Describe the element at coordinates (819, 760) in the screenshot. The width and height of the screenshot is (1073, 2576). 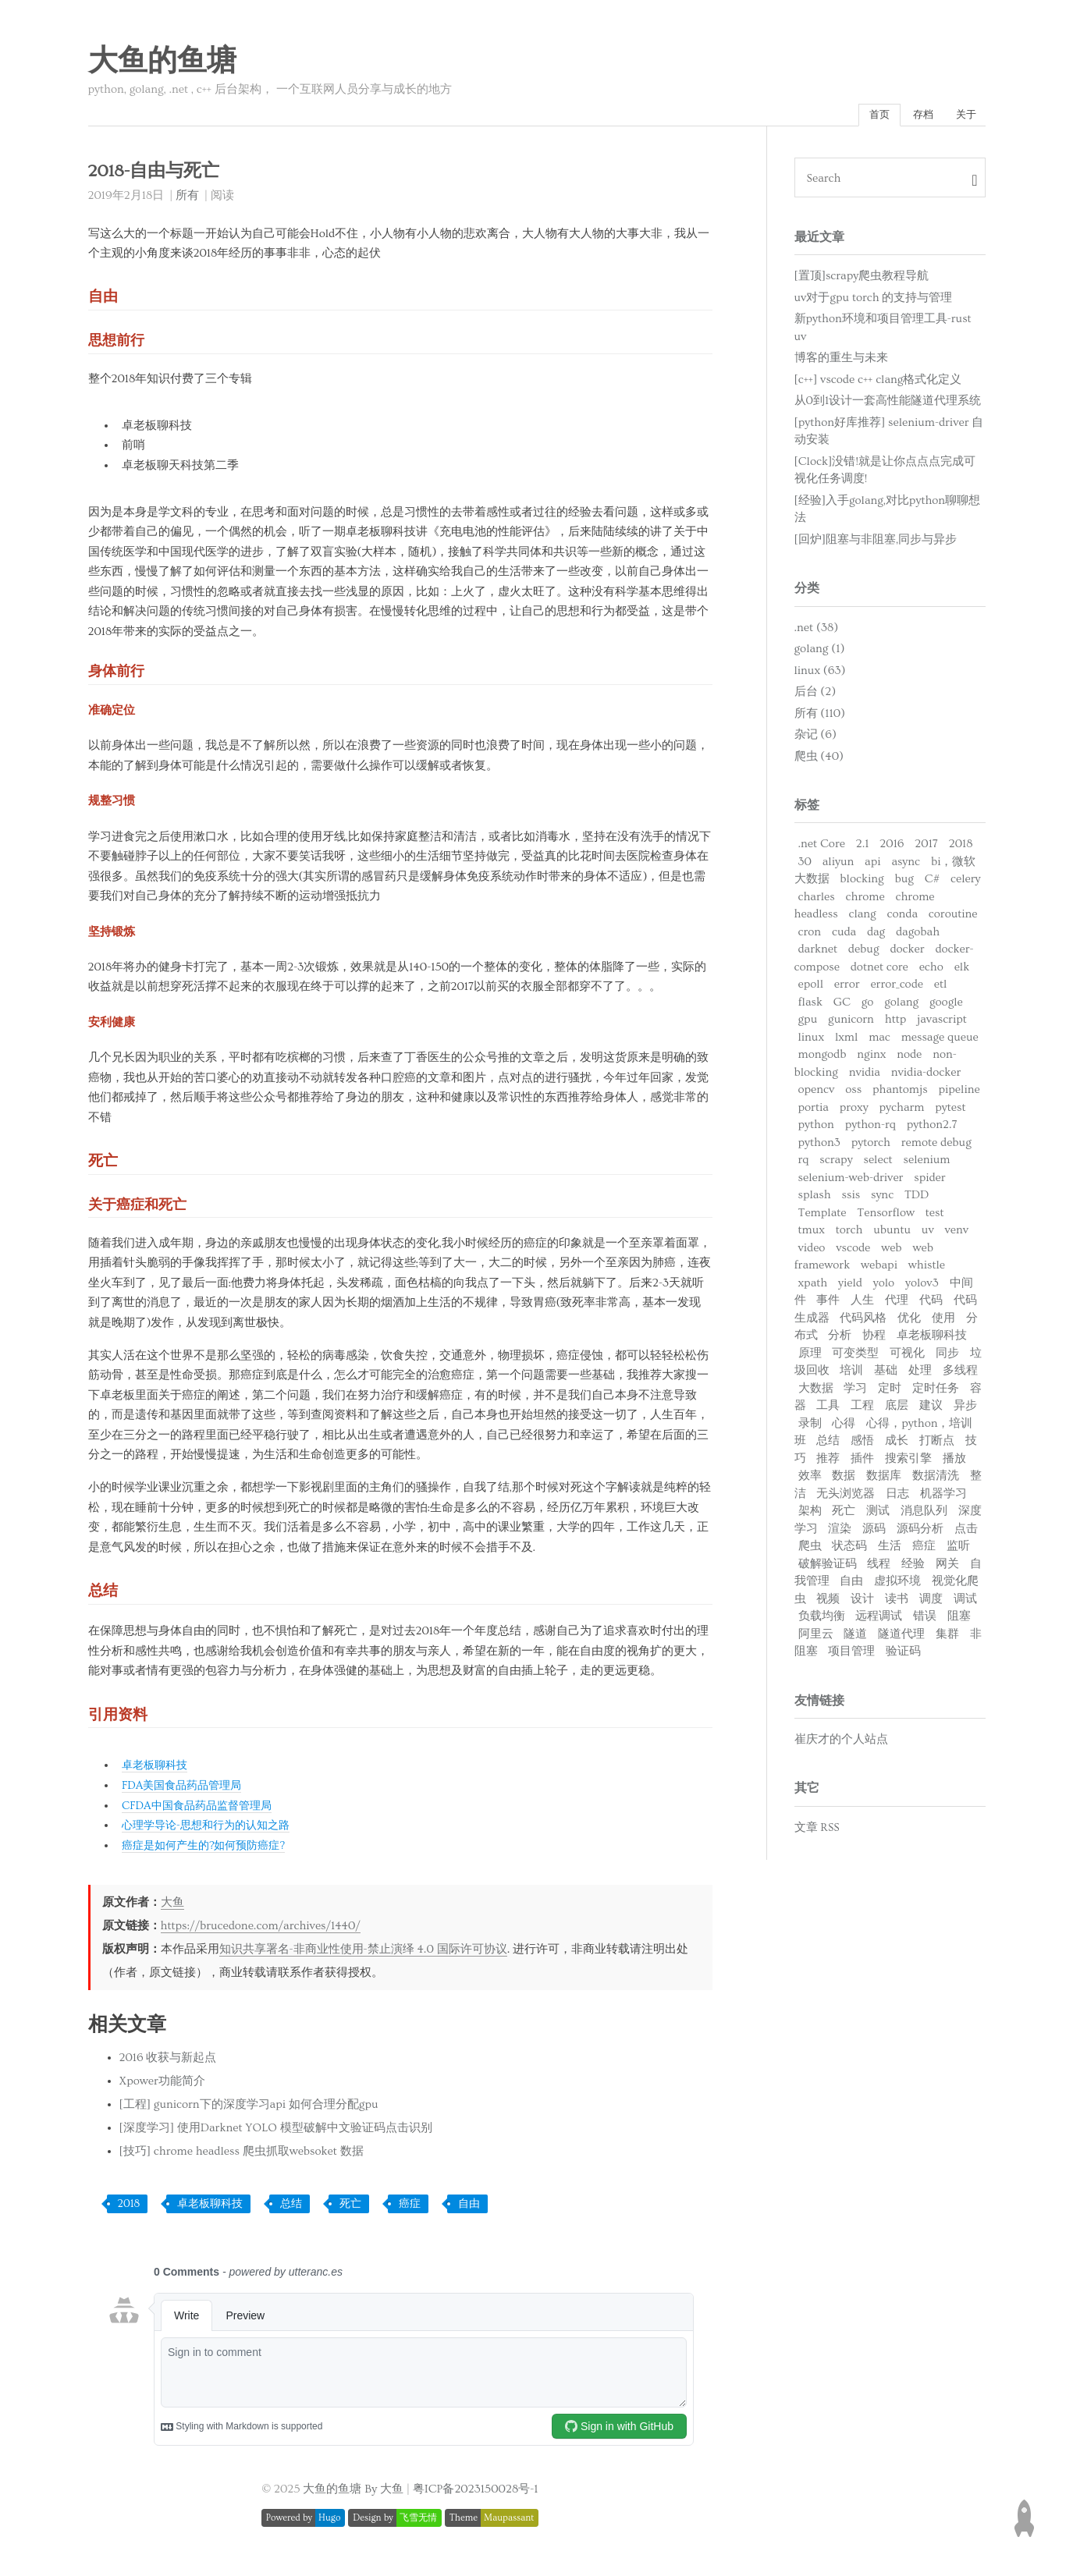
I see `爬虫 (40)` at that location.